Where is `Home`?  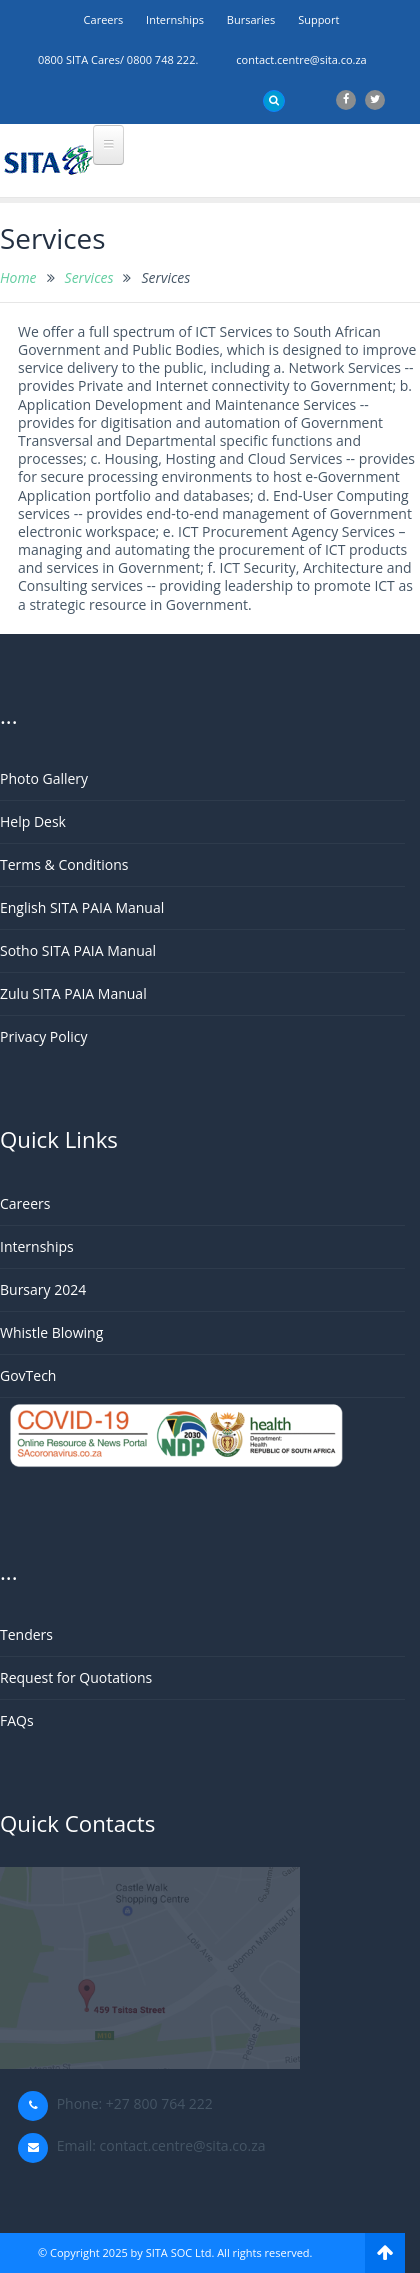 Home is located at coordinates (18, 277).